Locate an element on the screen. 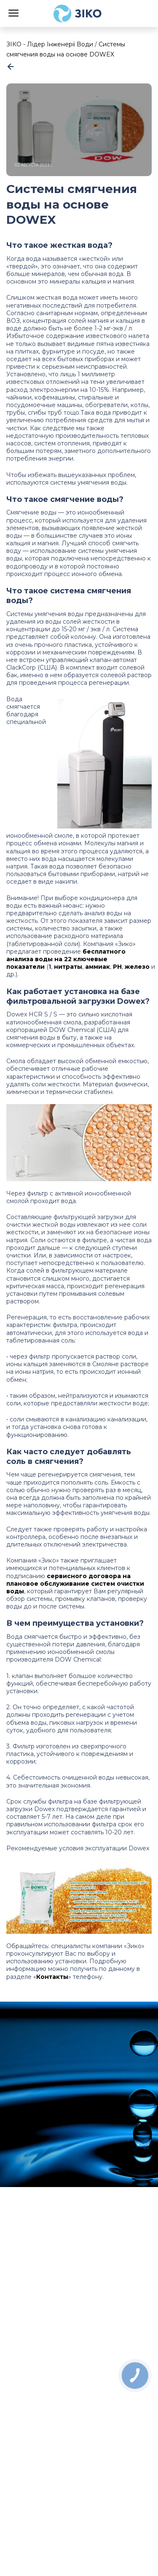 The height and width of the screenshot is (2576, 158). бесплатного анализа воды на 22 ключевые показатели is located at coordinates (66, 959).